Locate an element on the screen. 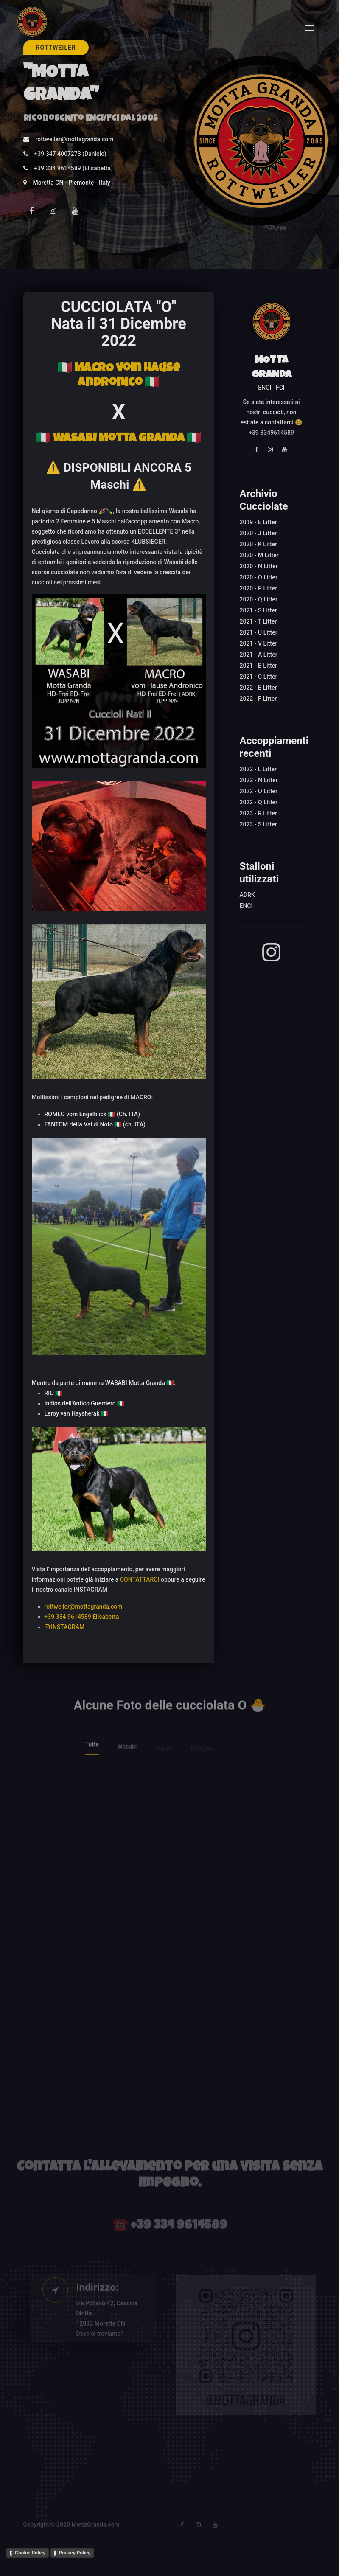 Image resolution: width=339 pixels, height=2576 pixels. 2021 - S Litter is located at coordinates (258, 610).